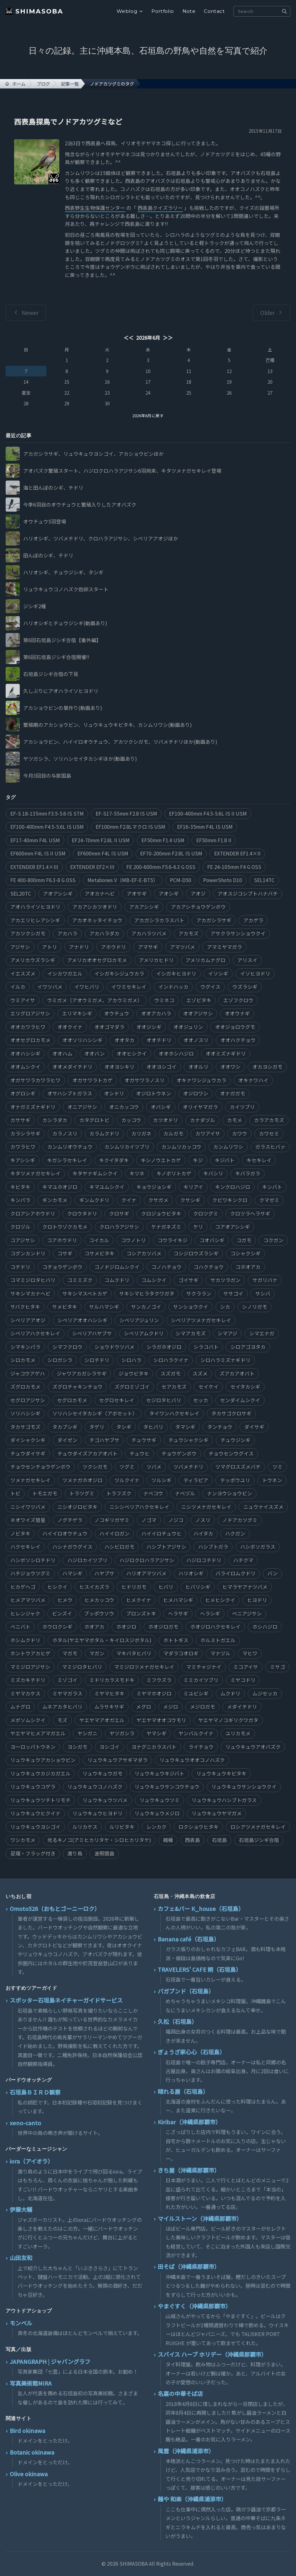 Image resolution: width=296 pixels, height=2576 pixels. I want to click on ムクドリ, so click(230, 1693).